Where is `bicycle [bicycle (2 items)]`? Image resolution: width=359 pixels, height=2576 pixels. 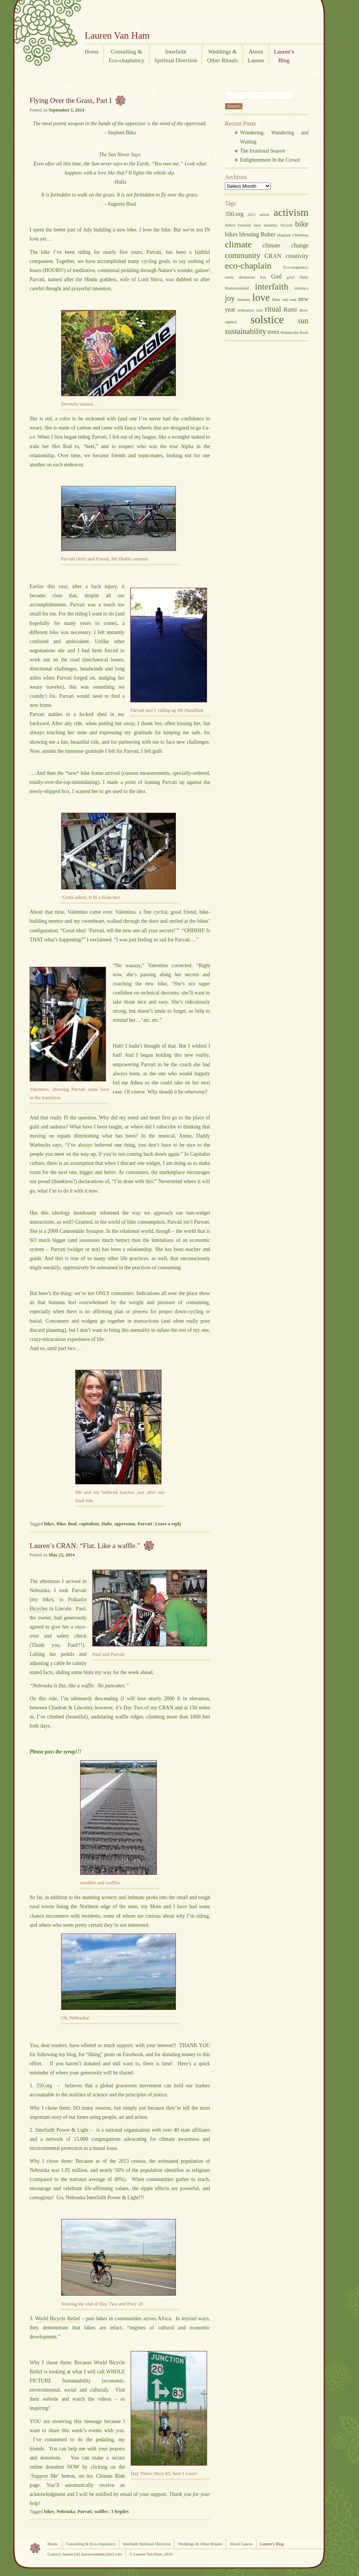
bicycle [bicycle (2 items)] is located at coordinates (287, 225).